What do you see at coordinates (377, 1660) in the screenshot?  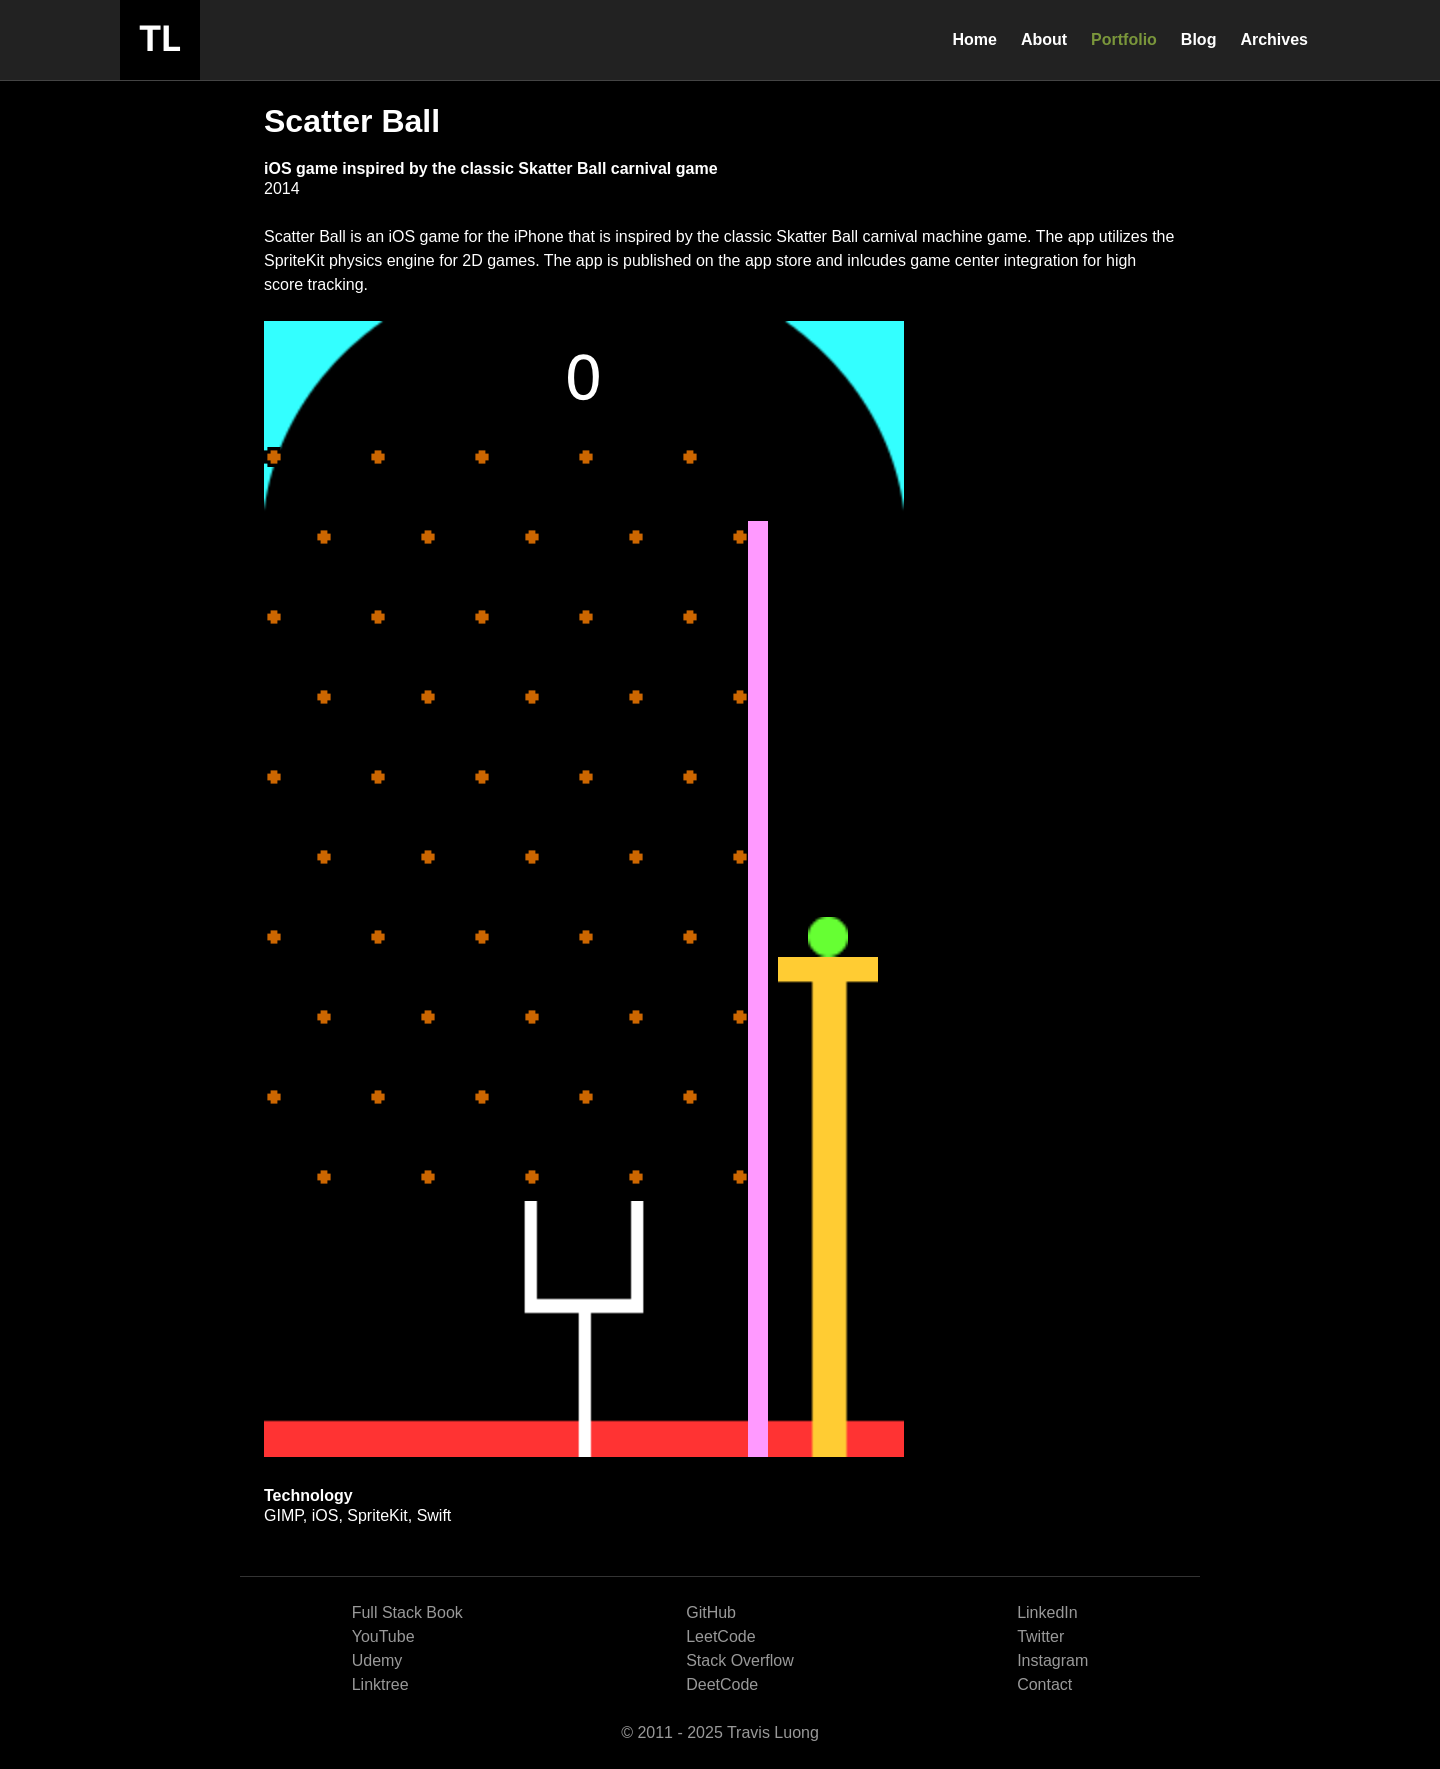 I see `Udemy` at bounding box center [377, 1660].